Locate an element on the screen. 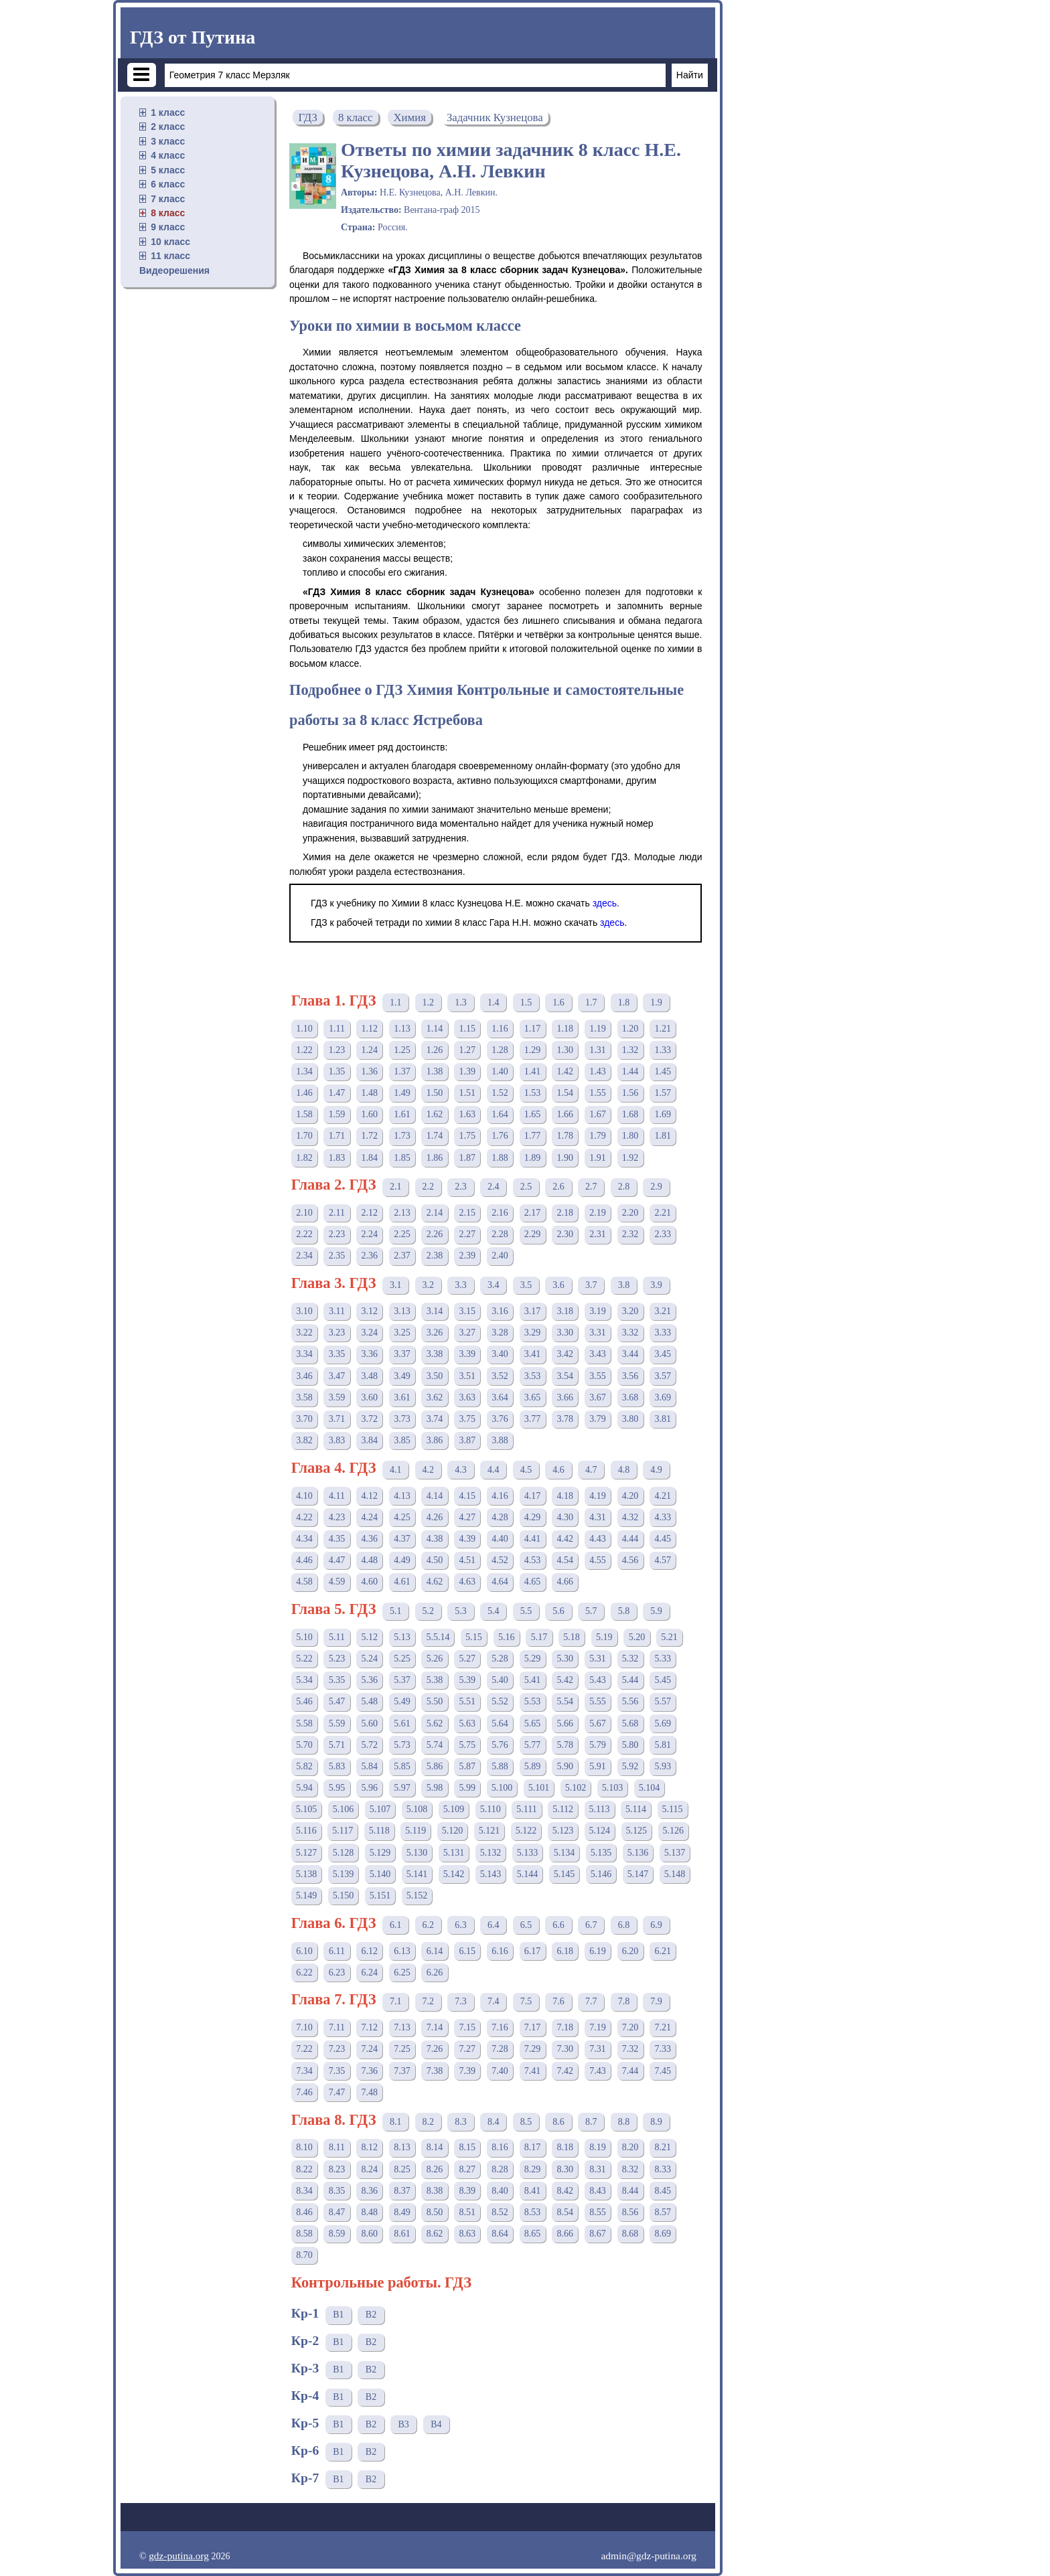 The width and height of the screenshot is (1050, 2576). 5.22 is located at coordinates (304, 1659).